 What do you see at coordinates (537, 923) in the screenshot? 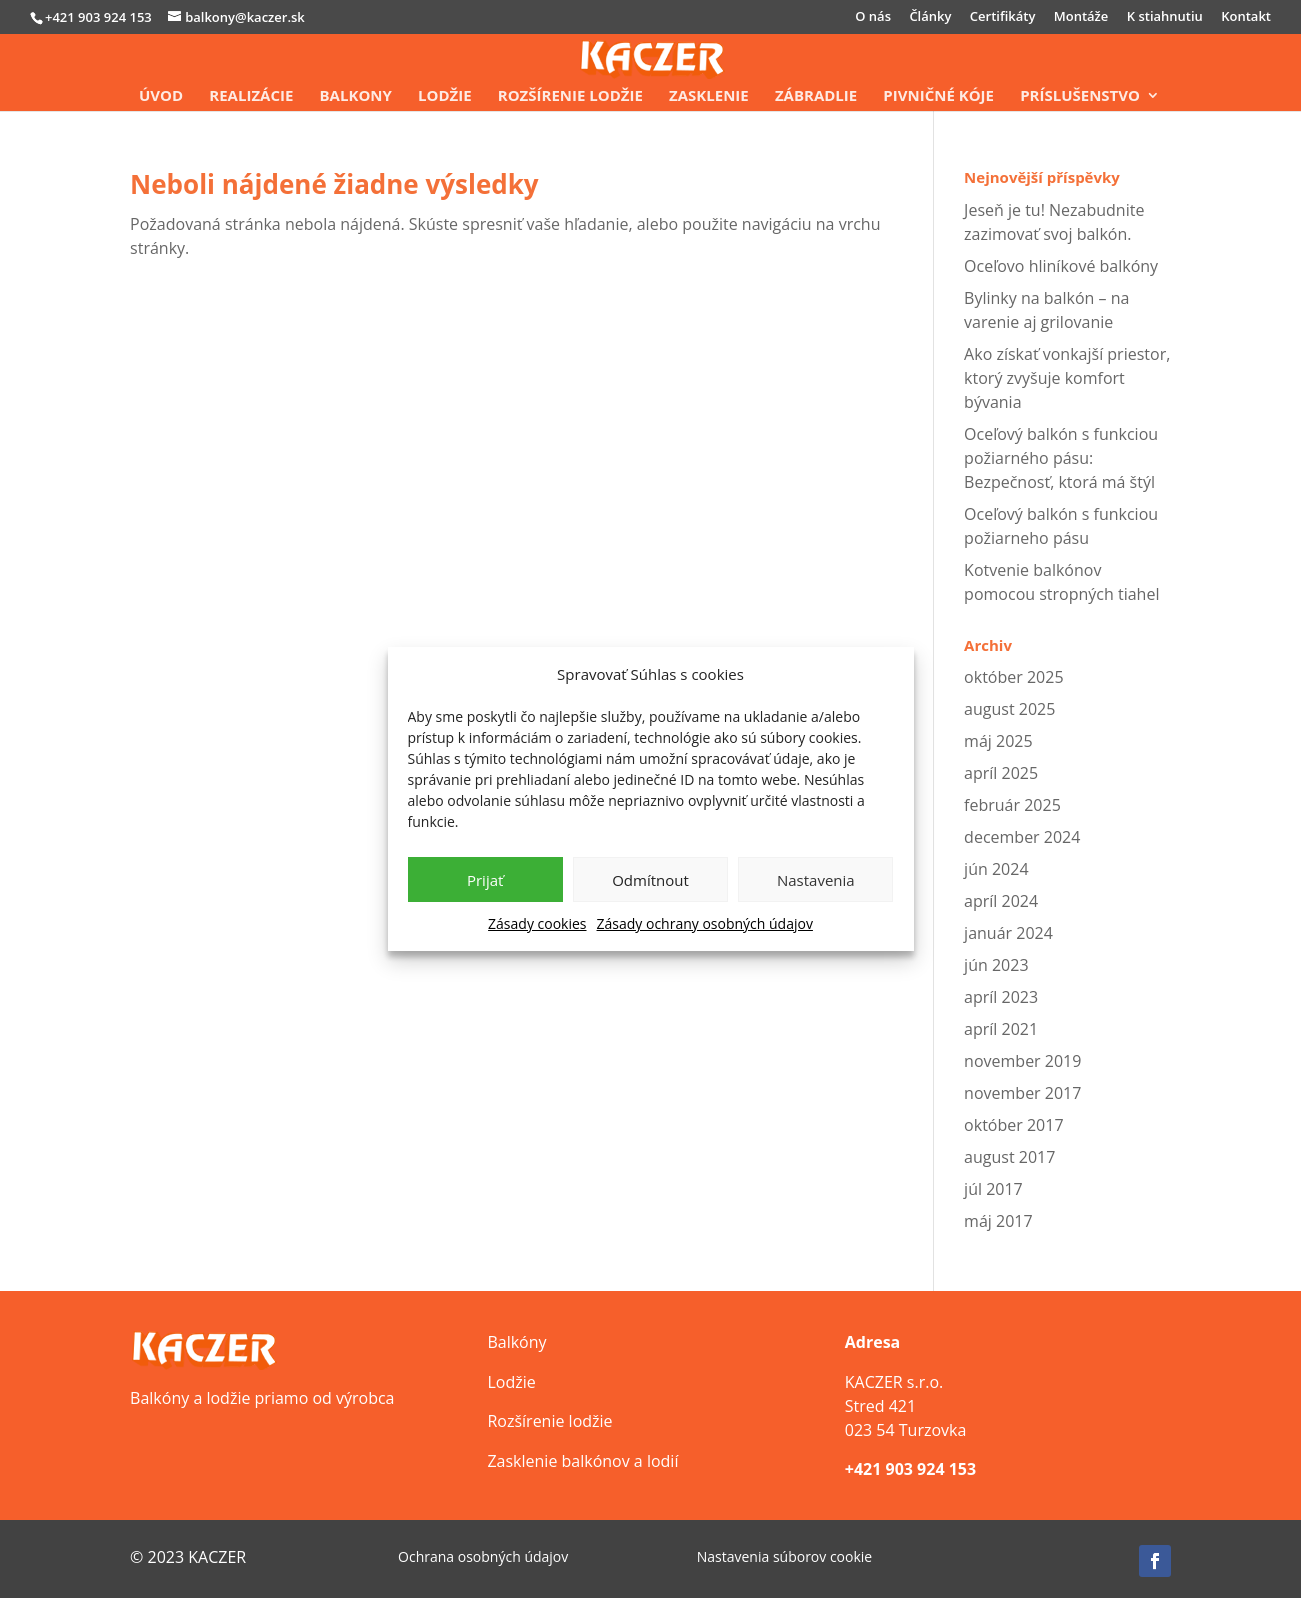
I see `Zásady cookies` at bounding box center [537, 923].